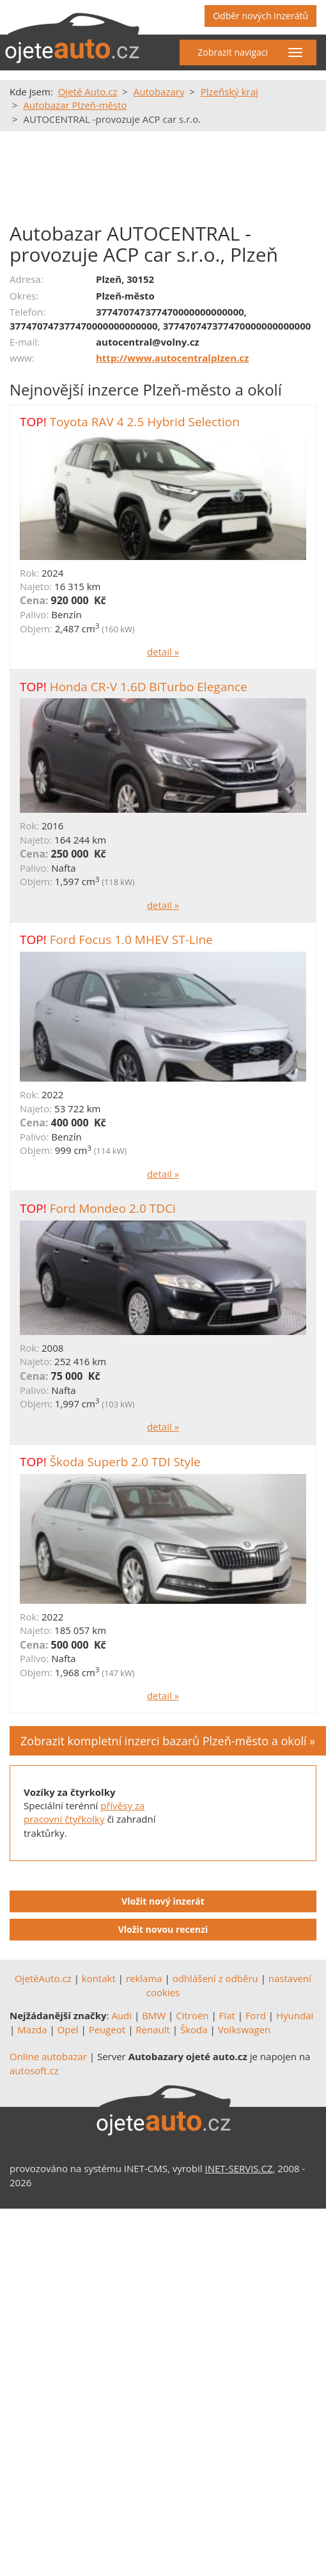 The width and height of the screenshot is (326, 2576). What do you see at coordinates (34, 2070) in the screenshot?
I see `autosoft.cz` at bounding box center [34, 2070].